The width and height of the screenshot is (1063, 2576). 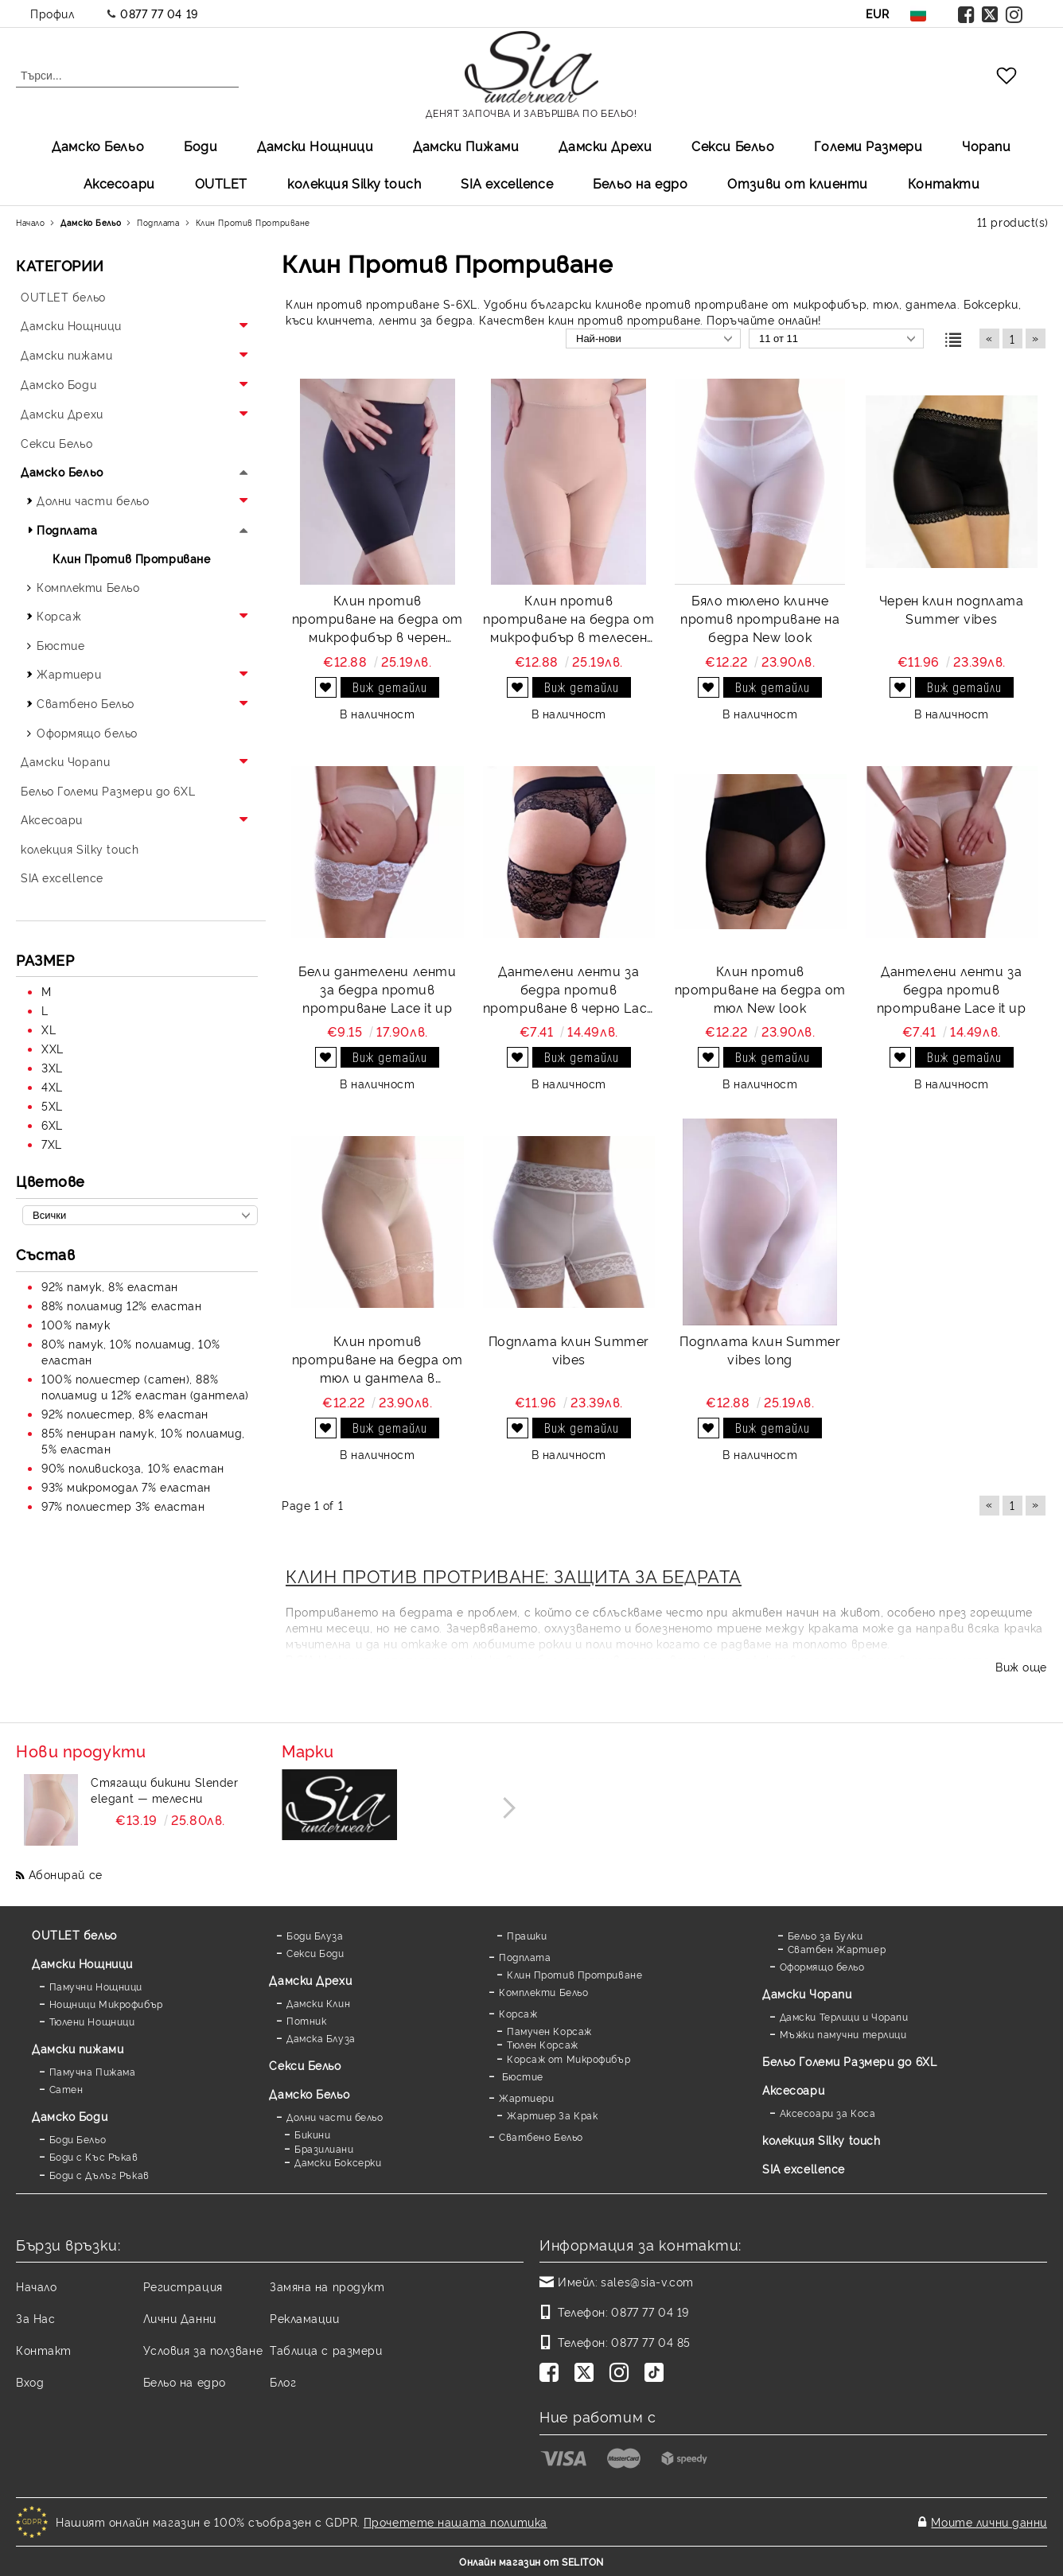 I want to click on Дамски пижами, so click(x=77, y=2048).